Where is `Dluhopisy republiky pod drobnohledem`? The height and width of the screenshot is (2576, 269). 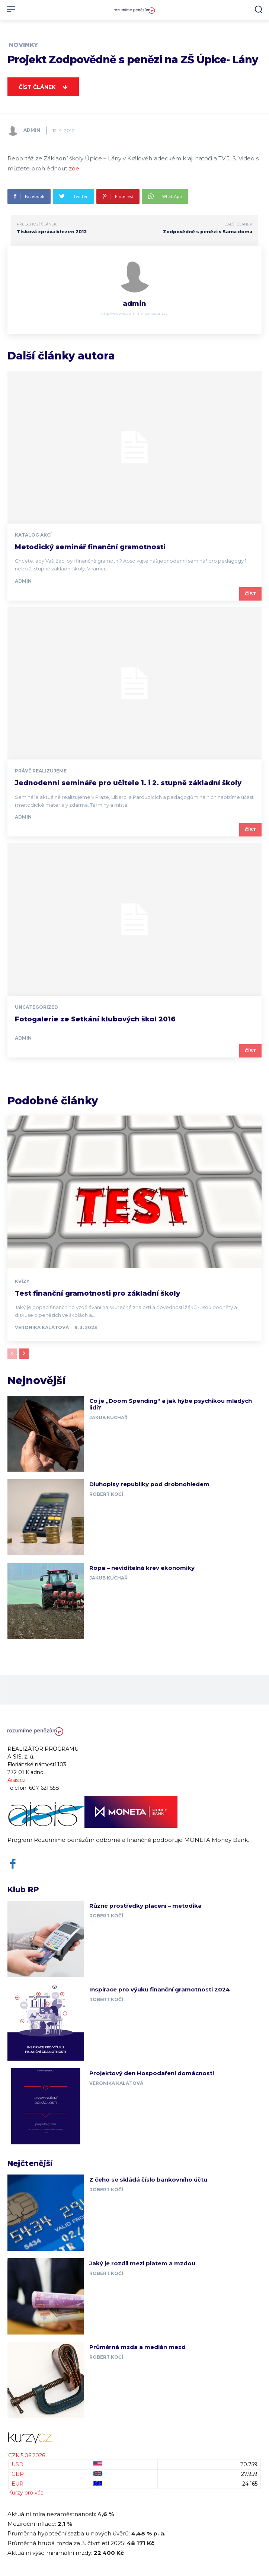 Dluhopisy republiky pod drobnohledem is located at coordinates (149, 1484).